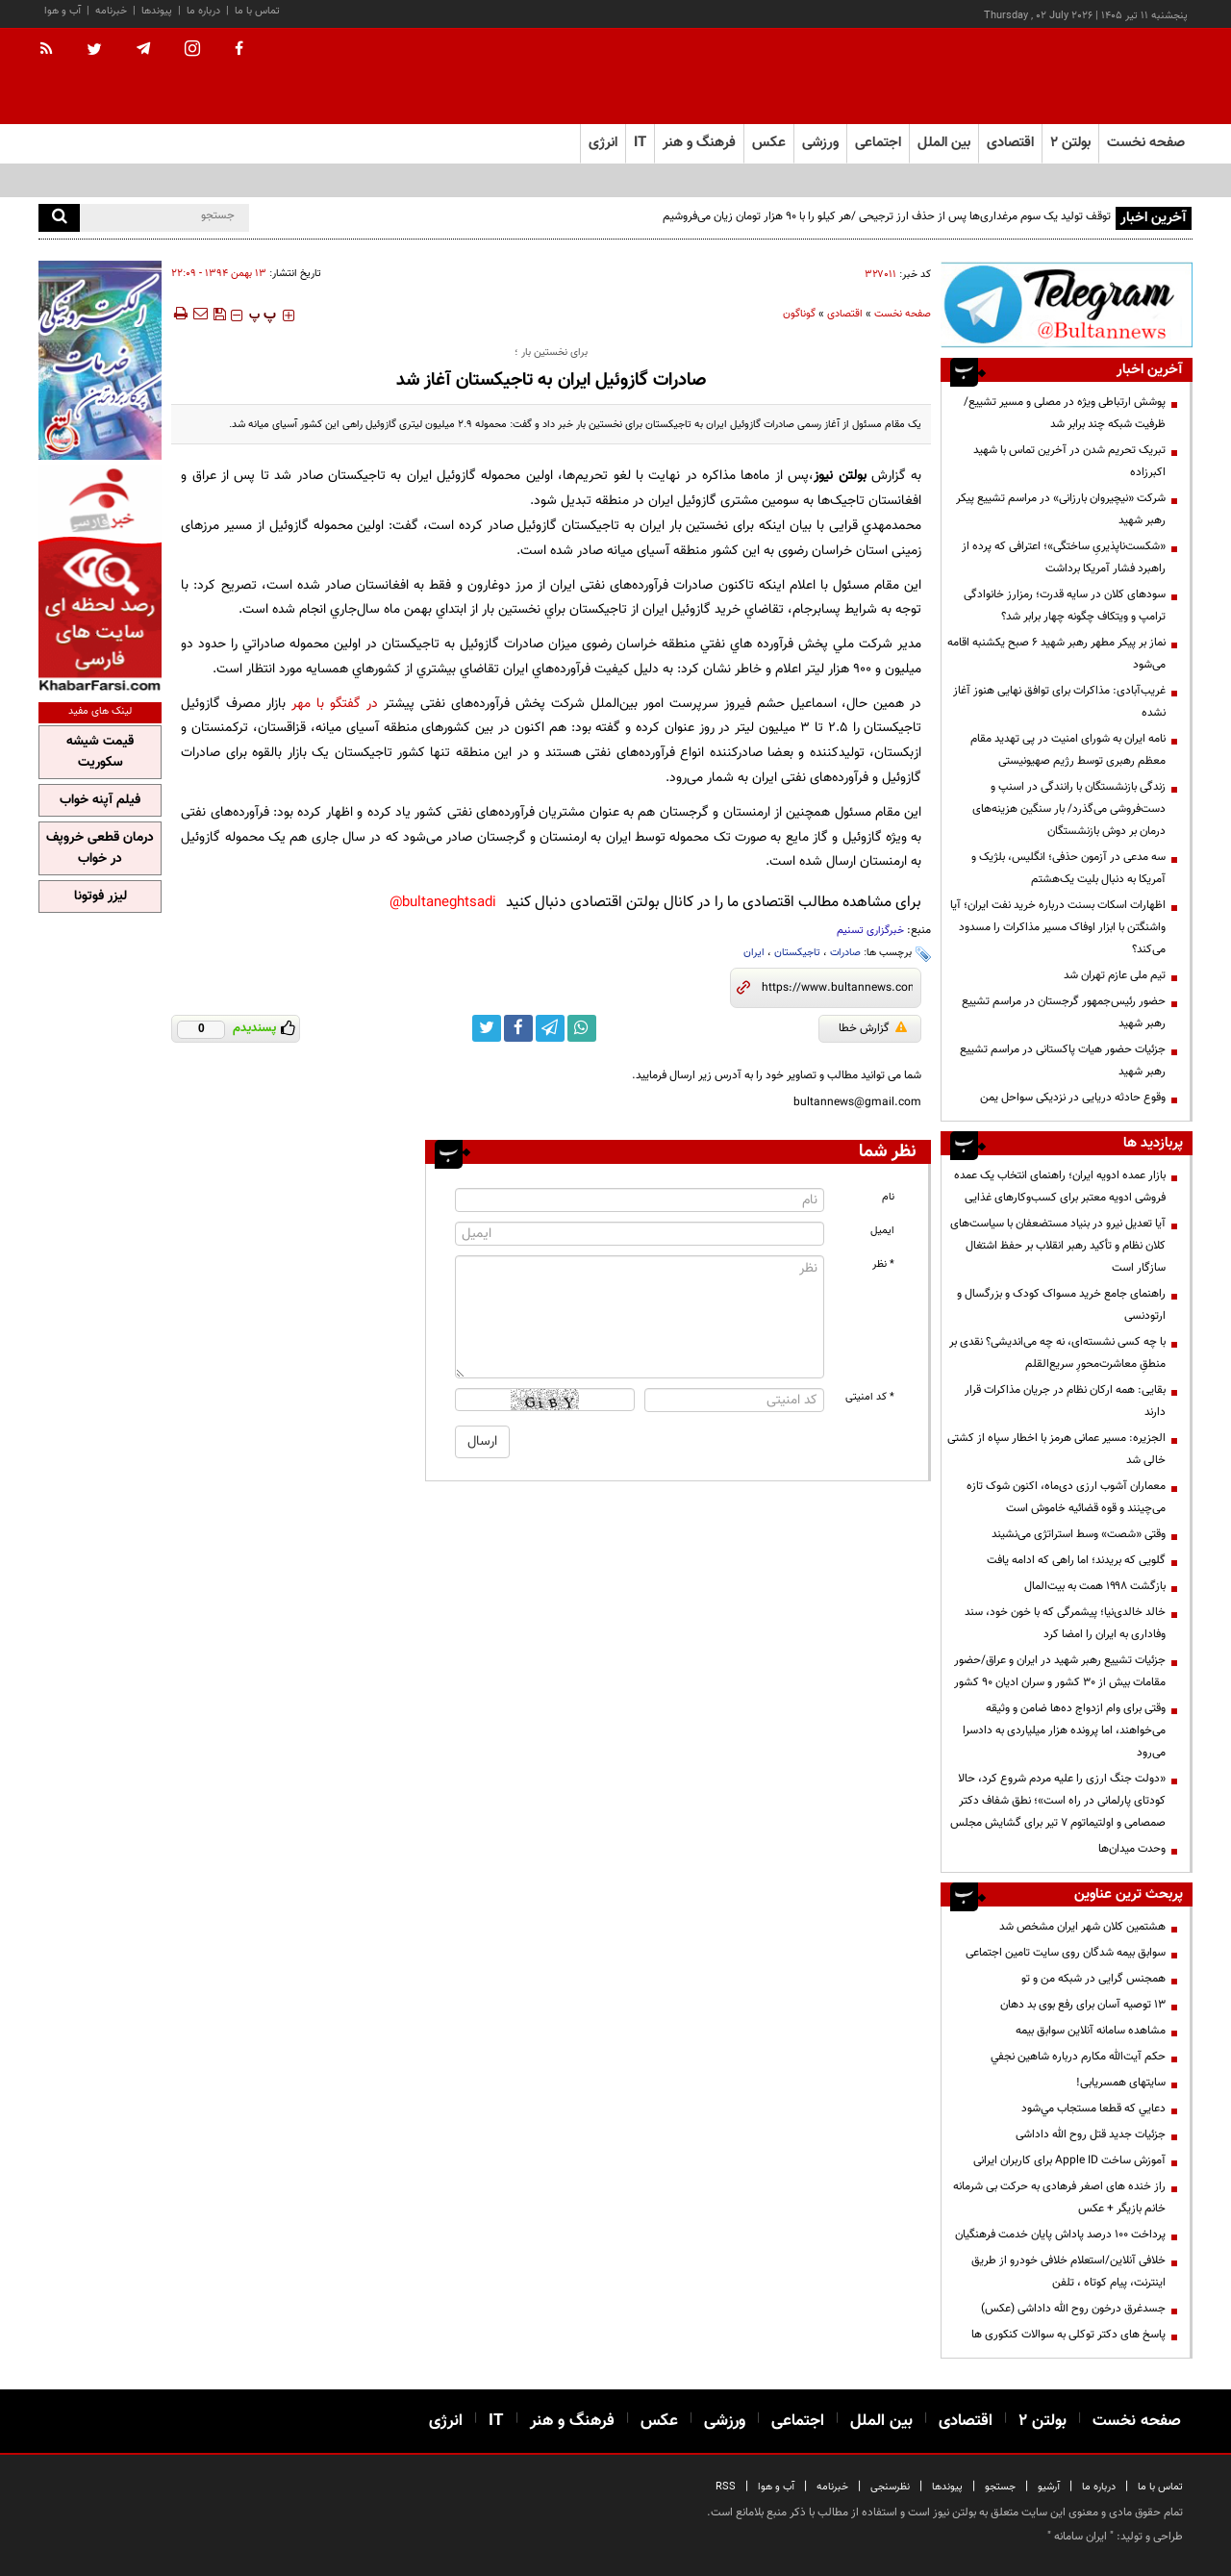 This screenshot has height=2576, width=1231. Describe the element at coordinates (1096, 76) in the screenshot. I see `[link to landing page]` at that location.